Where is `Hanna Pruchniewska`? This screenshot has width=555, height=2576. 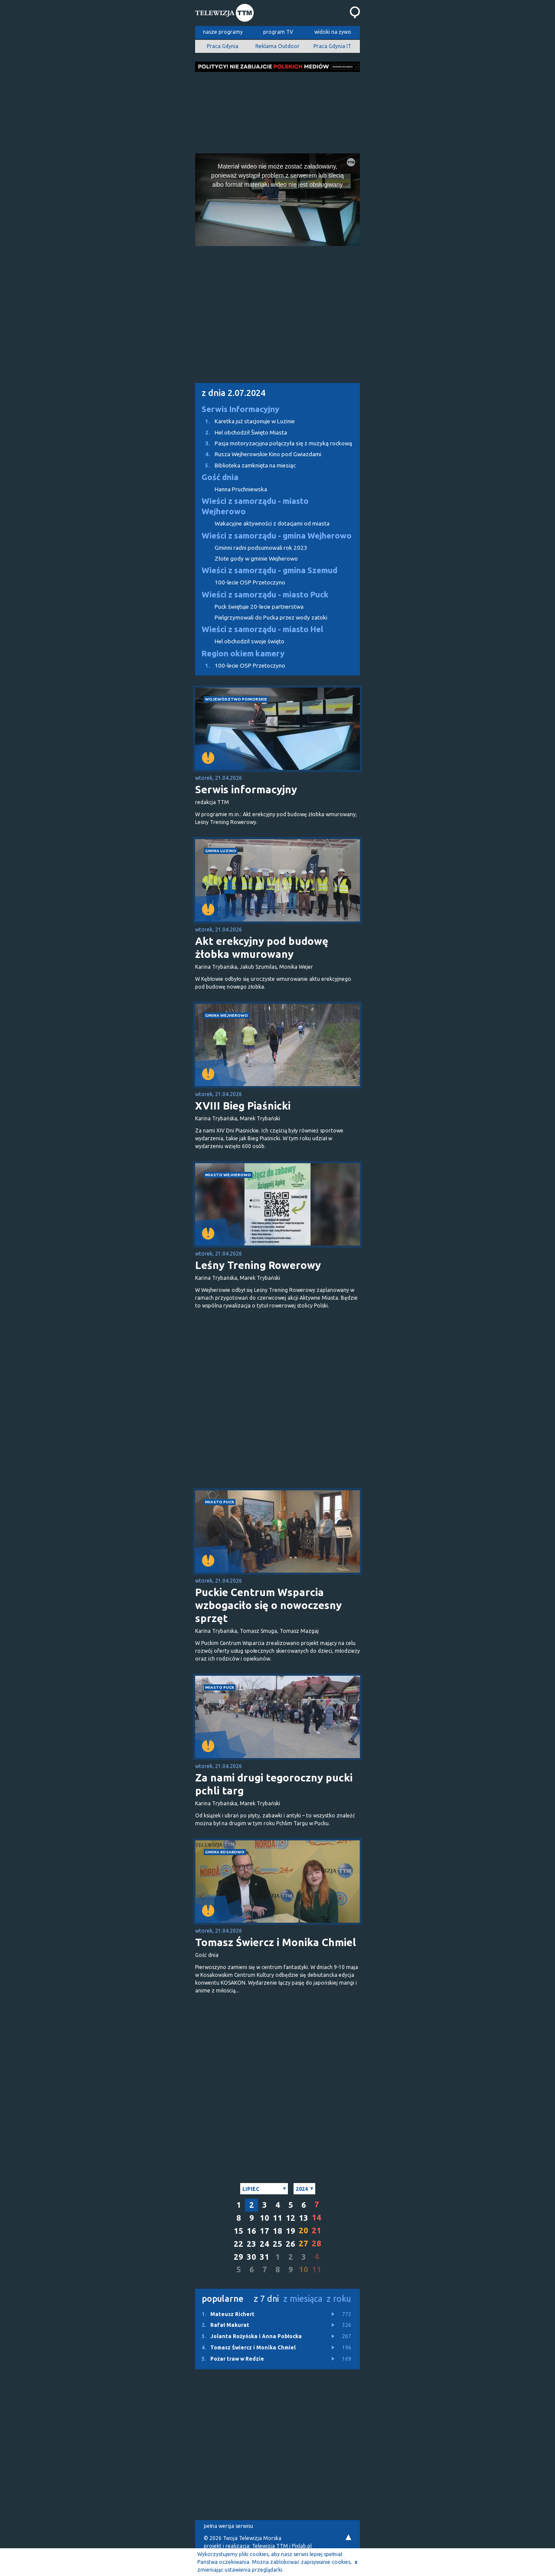
Hanna Pruchniewska is located at coordinates (241, 489).